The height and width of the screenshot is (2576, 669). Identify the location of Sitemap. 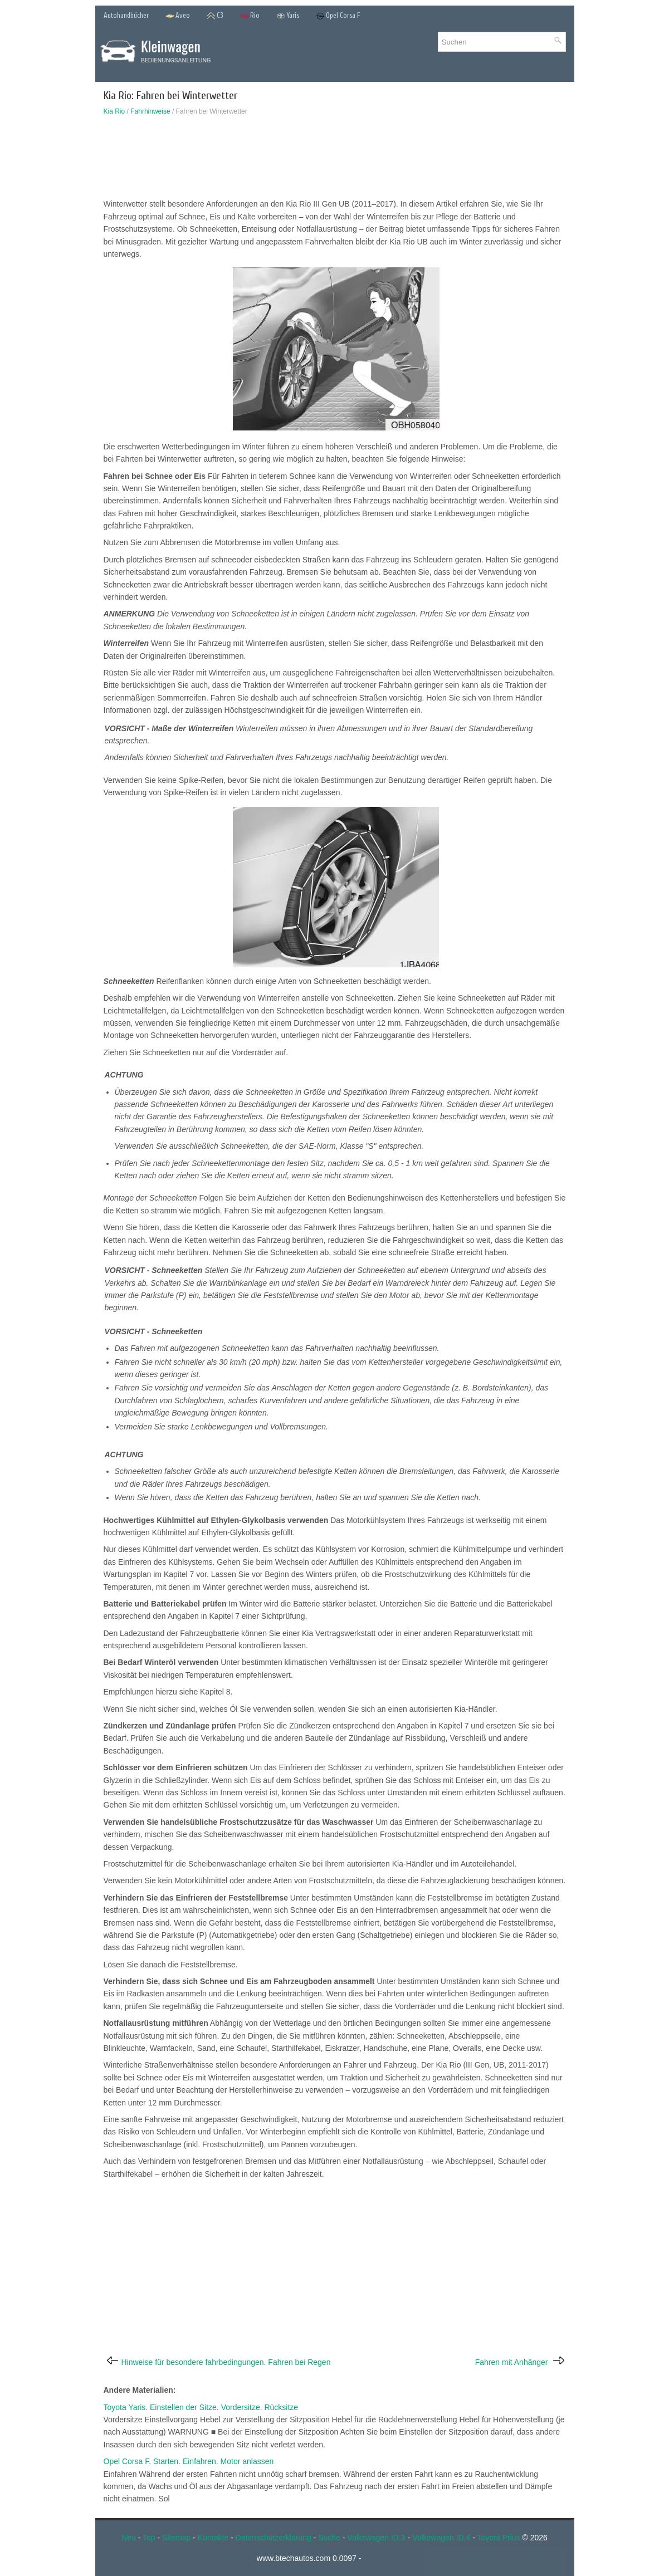
(176, 2537).